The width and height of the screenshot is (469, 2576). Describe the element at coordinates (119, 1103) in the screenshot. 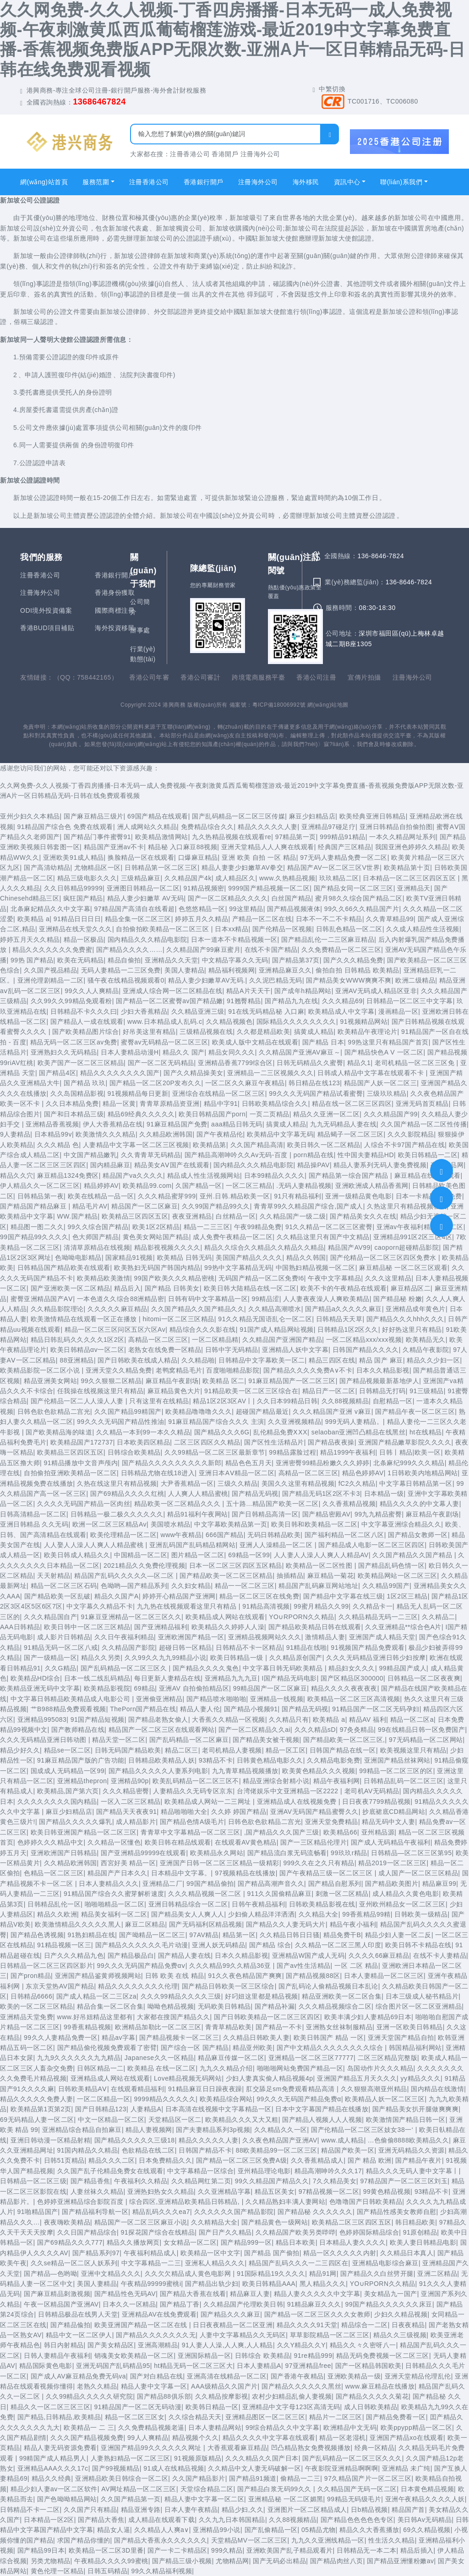

I see `精品一区黄` at that location.